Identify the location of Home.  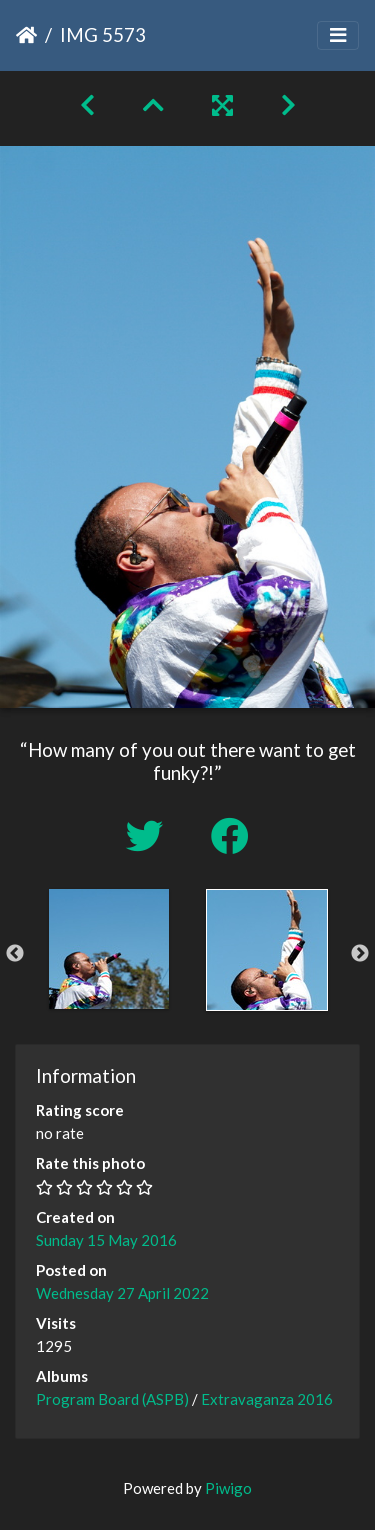
(26, 35).